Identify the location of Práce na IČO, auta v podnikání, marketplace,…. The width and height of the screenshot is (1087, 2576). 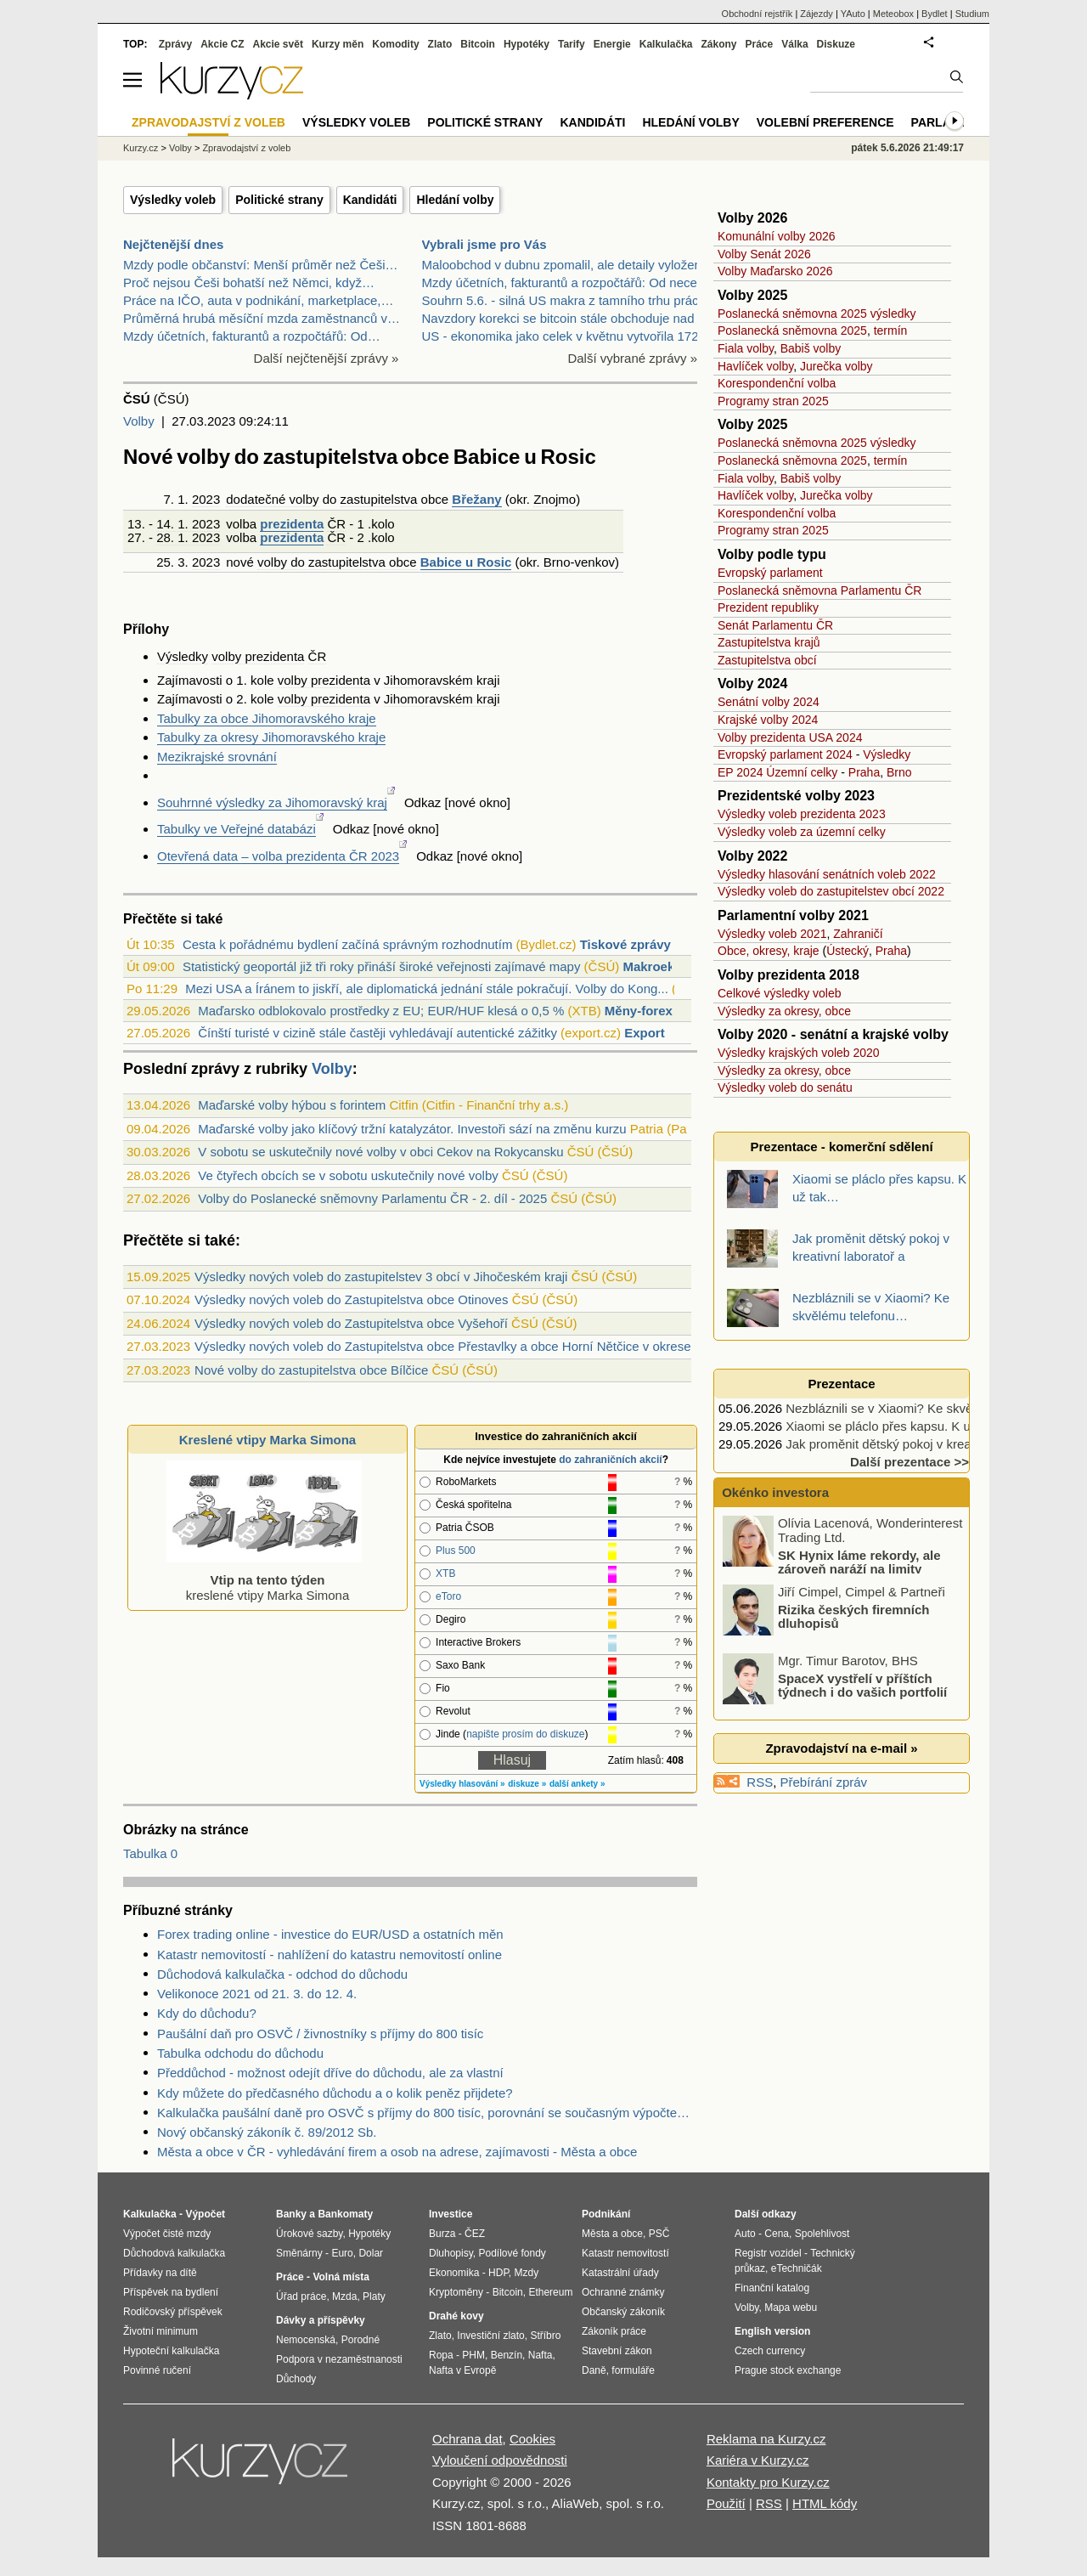
(258, 300).